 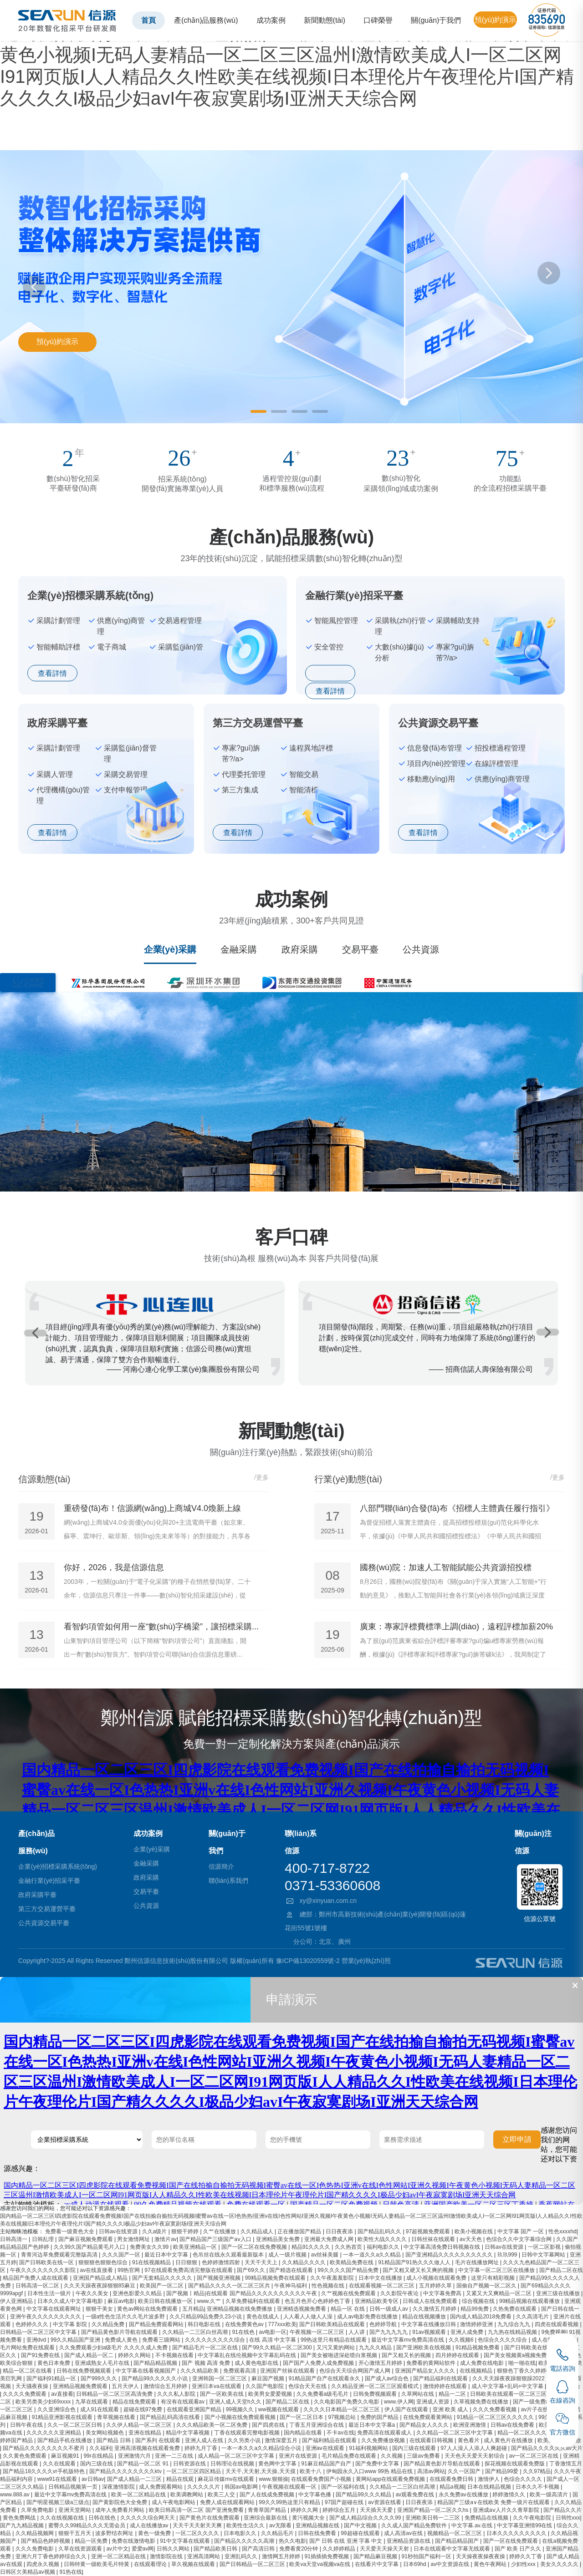 I want to click on 亚洲国产精品一区二区久久hs, so click(x=433, y=2510).